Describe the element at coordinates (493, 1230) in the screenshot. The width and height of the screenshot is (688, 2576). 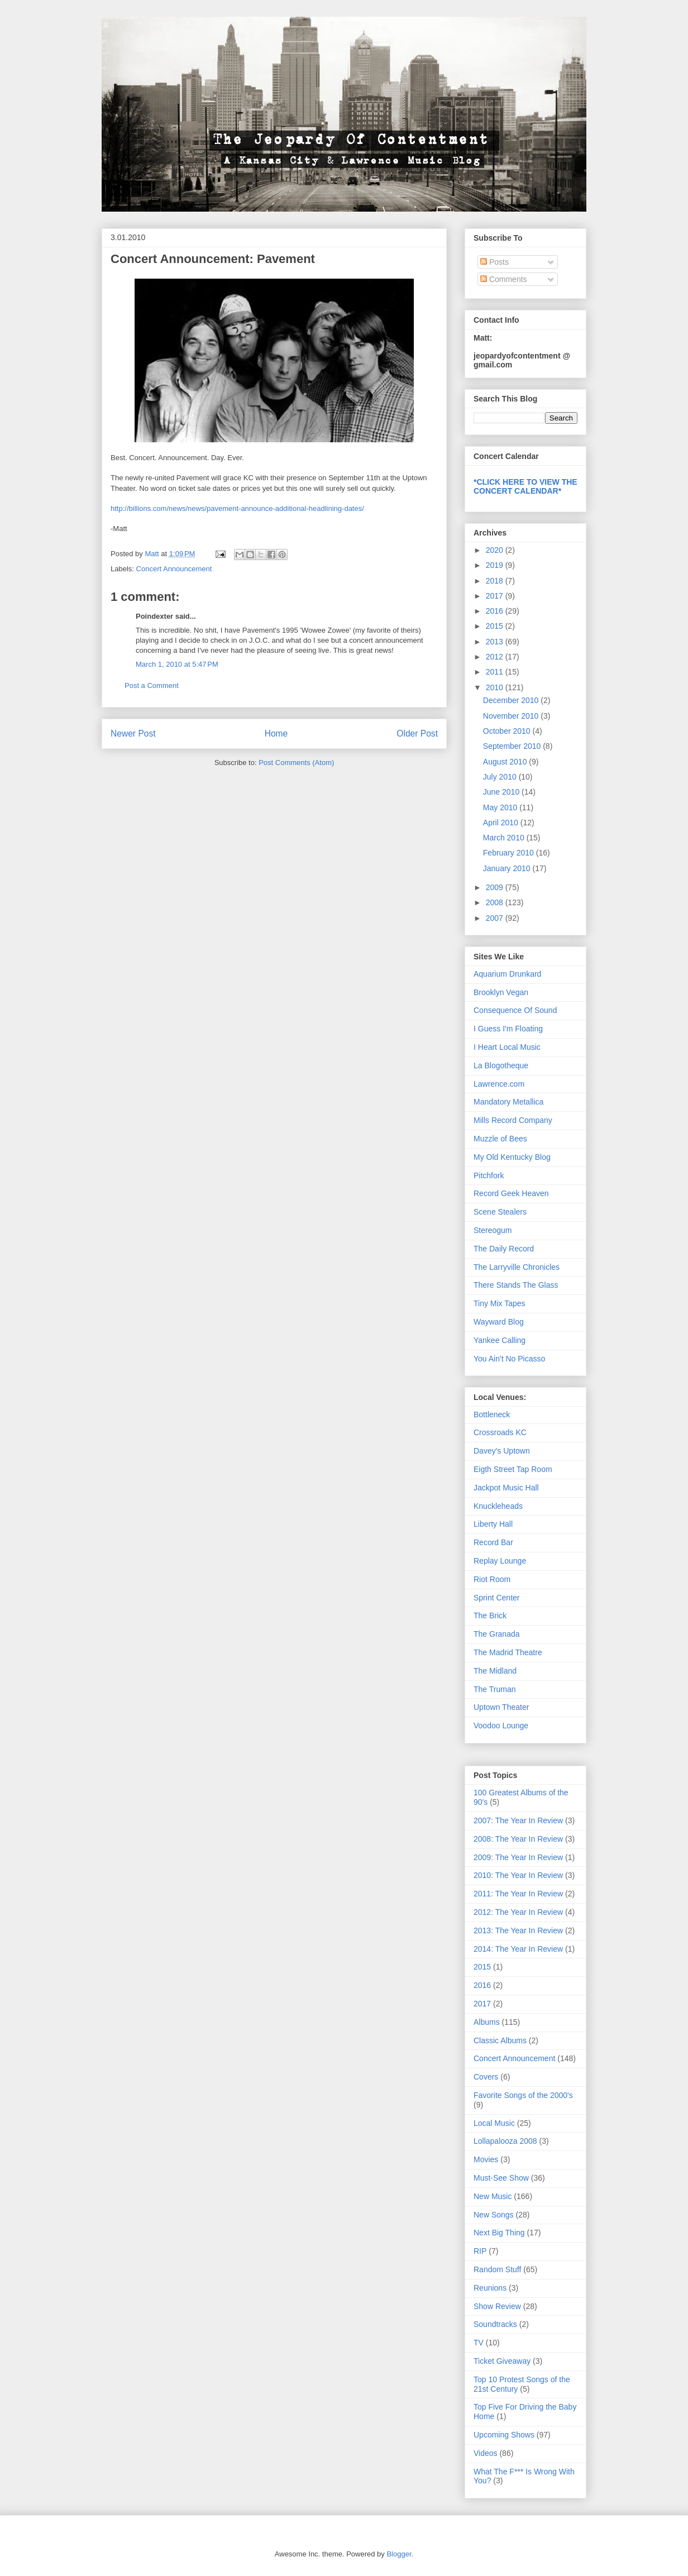
I see `Stereogum` at that location.